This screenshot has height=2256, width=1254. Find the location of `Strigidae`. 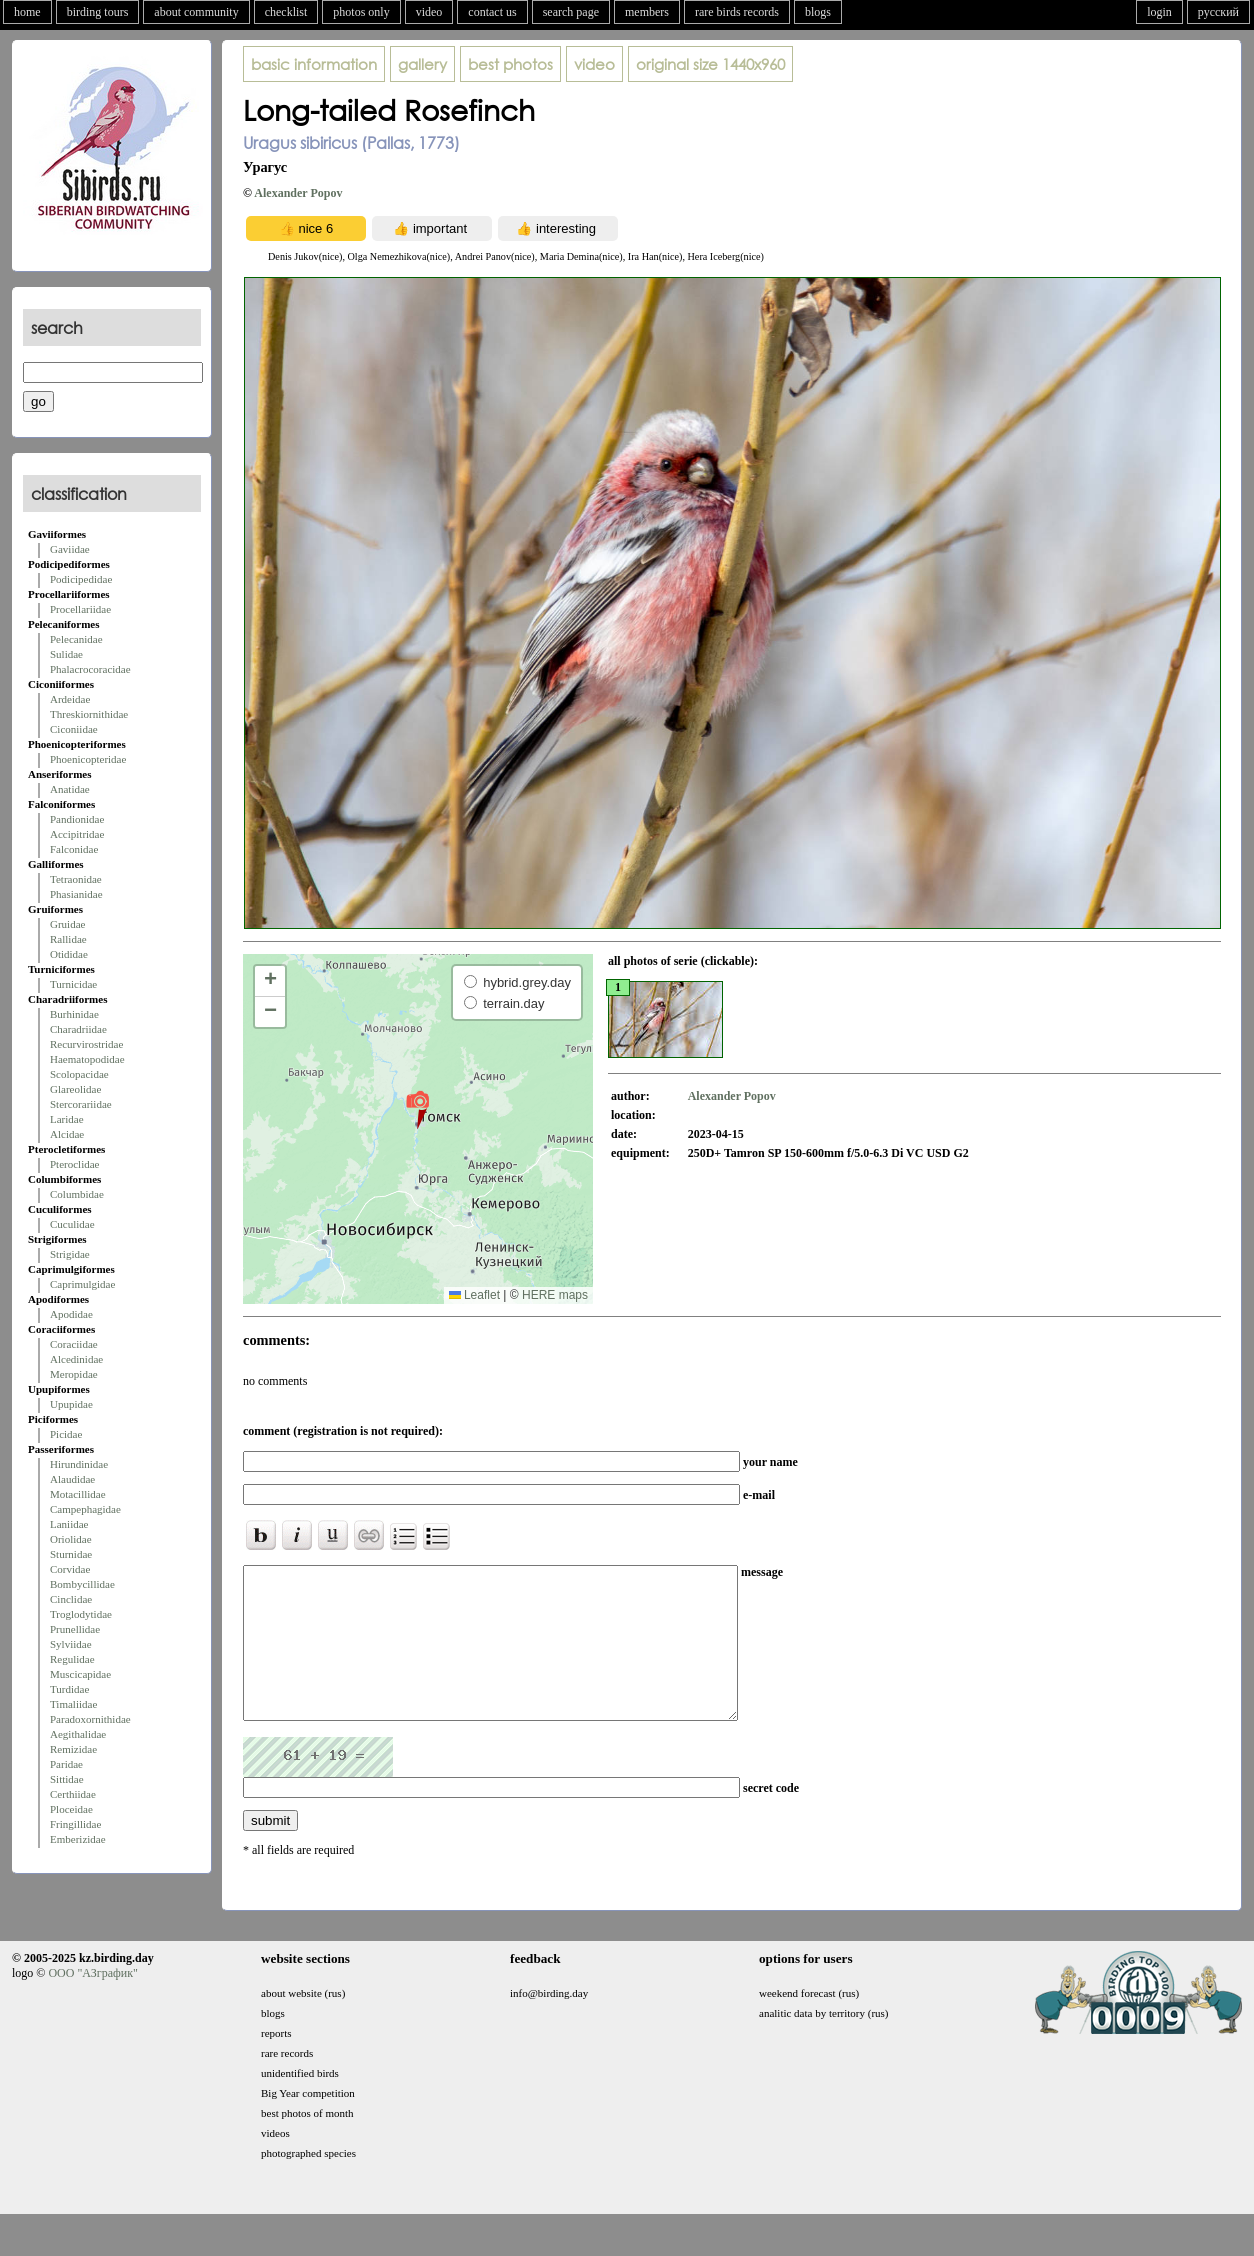

Strigidae is located at coordinates (70, 1254).